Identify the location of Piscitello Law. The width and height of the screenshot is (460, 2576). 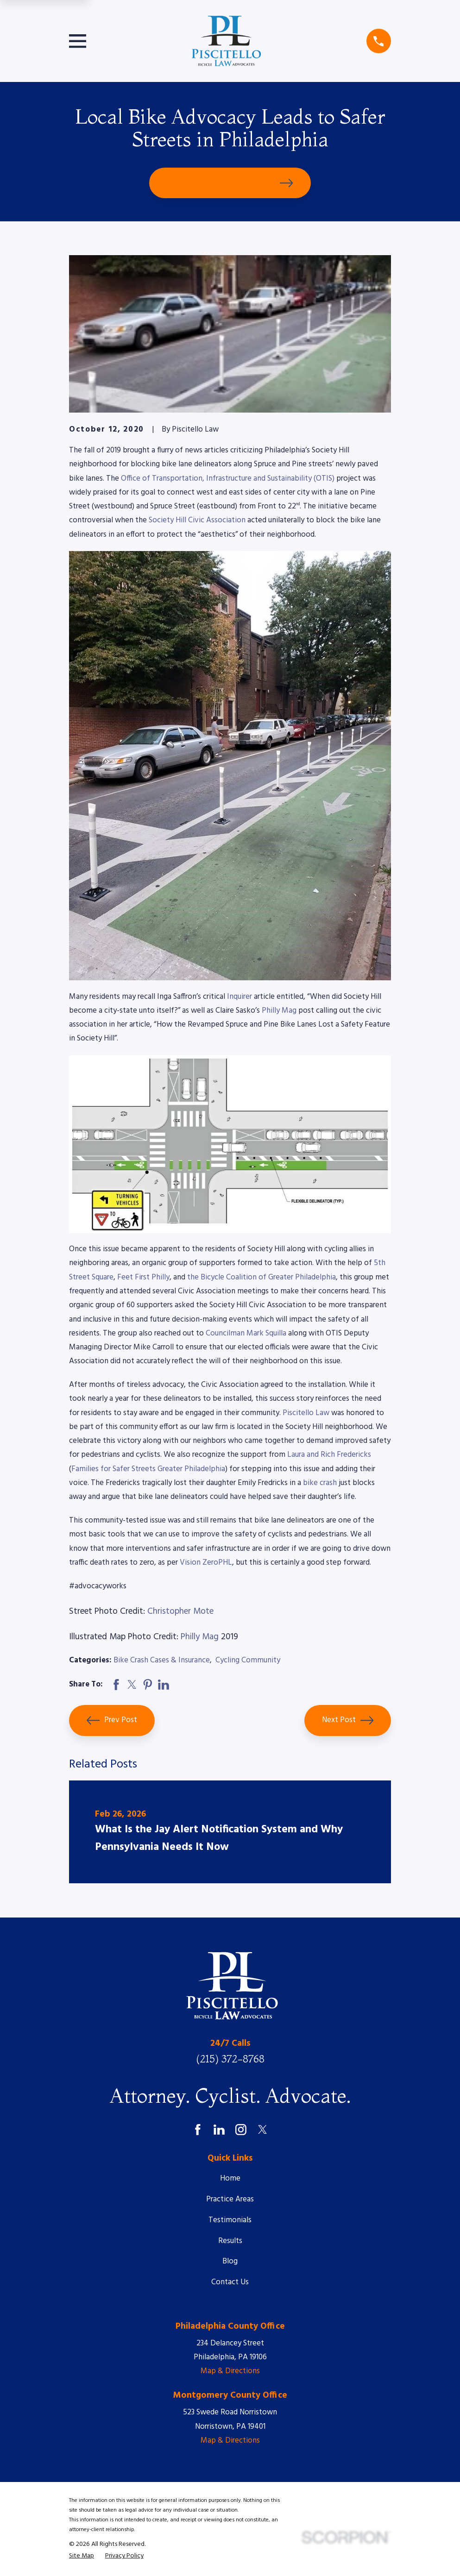
(305, 1413).